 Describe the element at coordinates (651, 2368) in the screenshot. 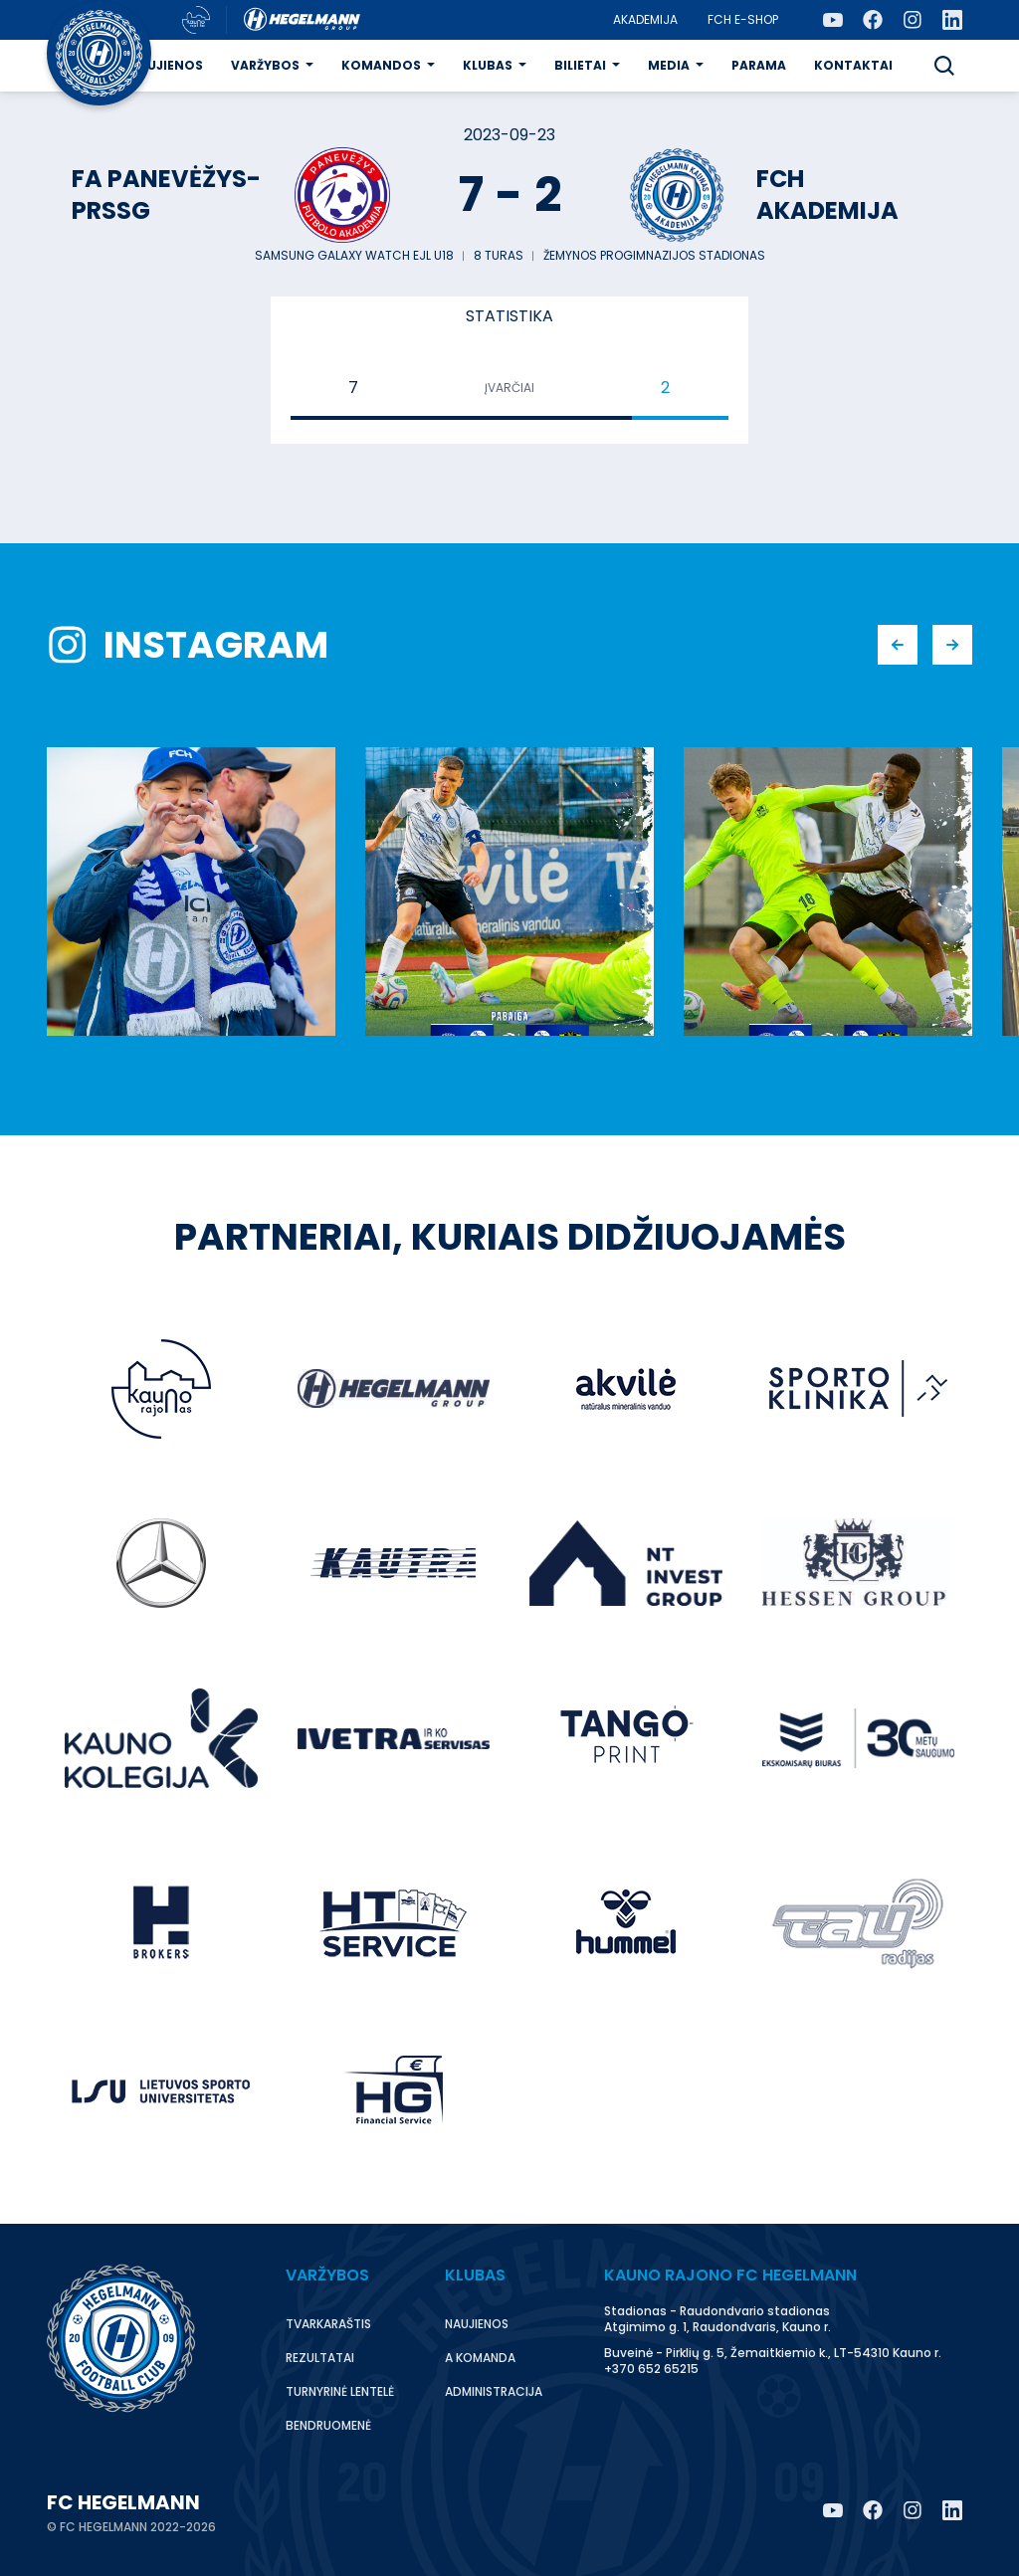

I see `+370 652 65215` at that location.